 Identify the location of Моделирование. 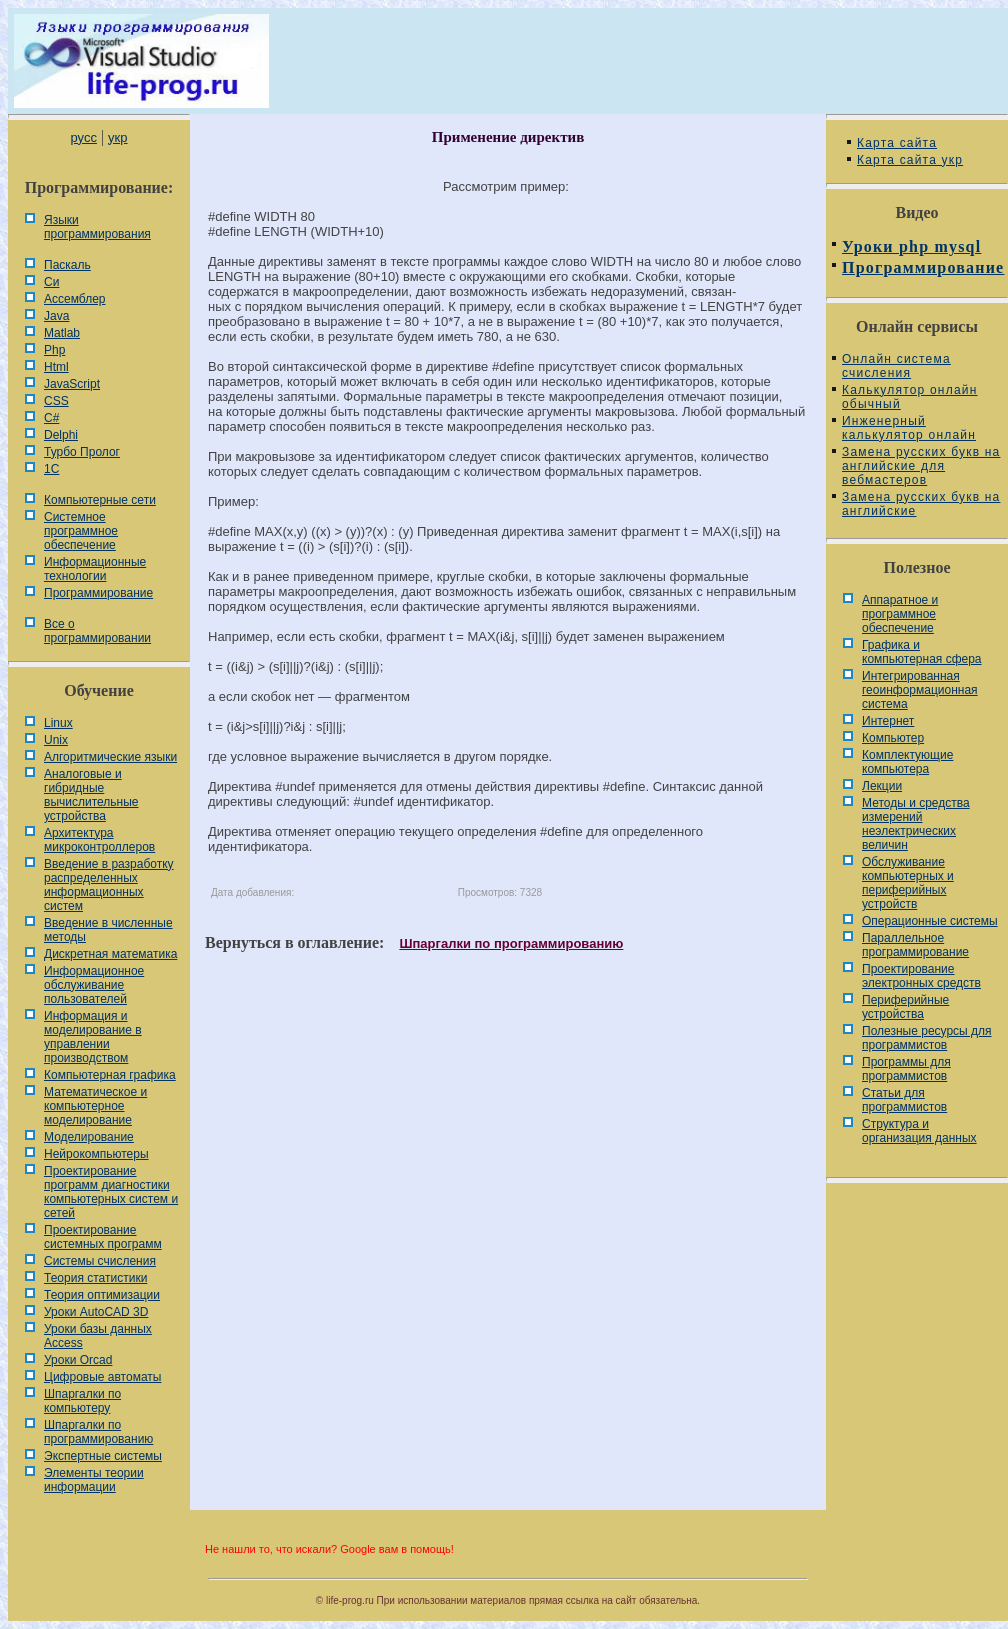
(89, 1137).